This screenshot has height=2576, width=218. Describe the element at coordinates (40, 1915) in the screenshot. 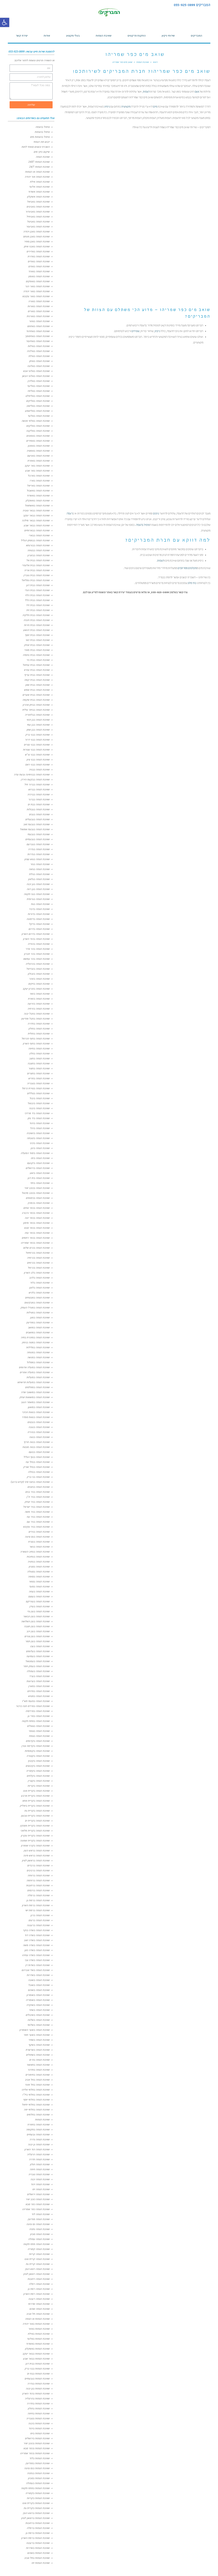

I see `שאיבת הצפה ברנן` at that location.